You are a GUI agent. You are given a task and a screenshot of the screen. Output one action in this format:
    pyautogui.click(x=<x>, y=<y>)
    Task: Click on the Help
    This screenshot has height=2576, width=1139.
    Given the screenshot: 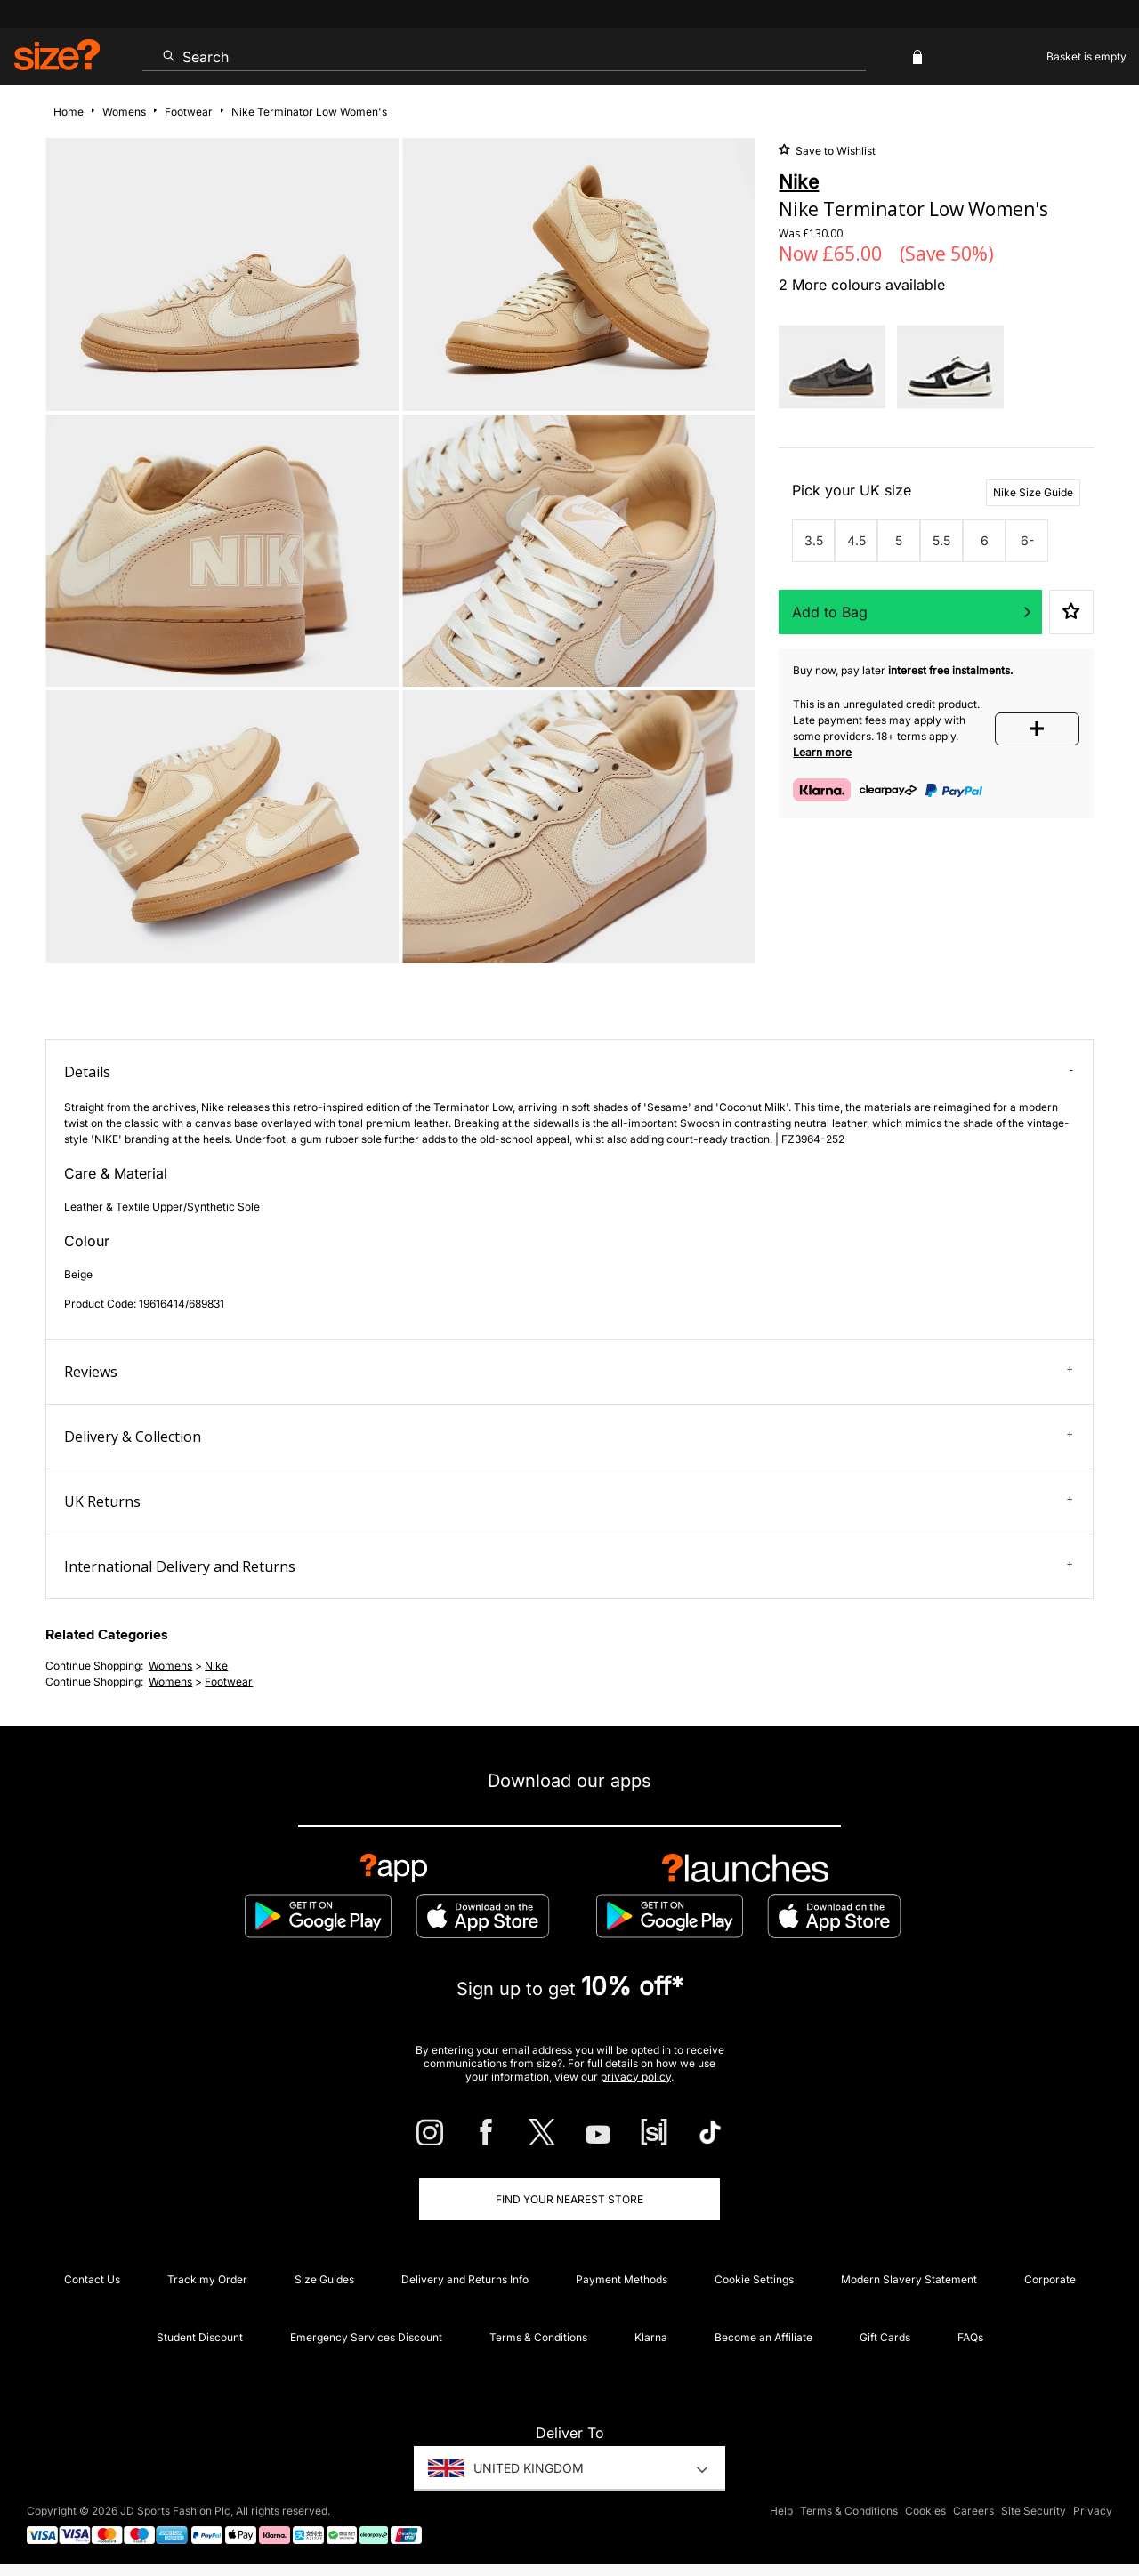 What is the action you would take?
    pyautogui.click(x=781, y=2510)
    